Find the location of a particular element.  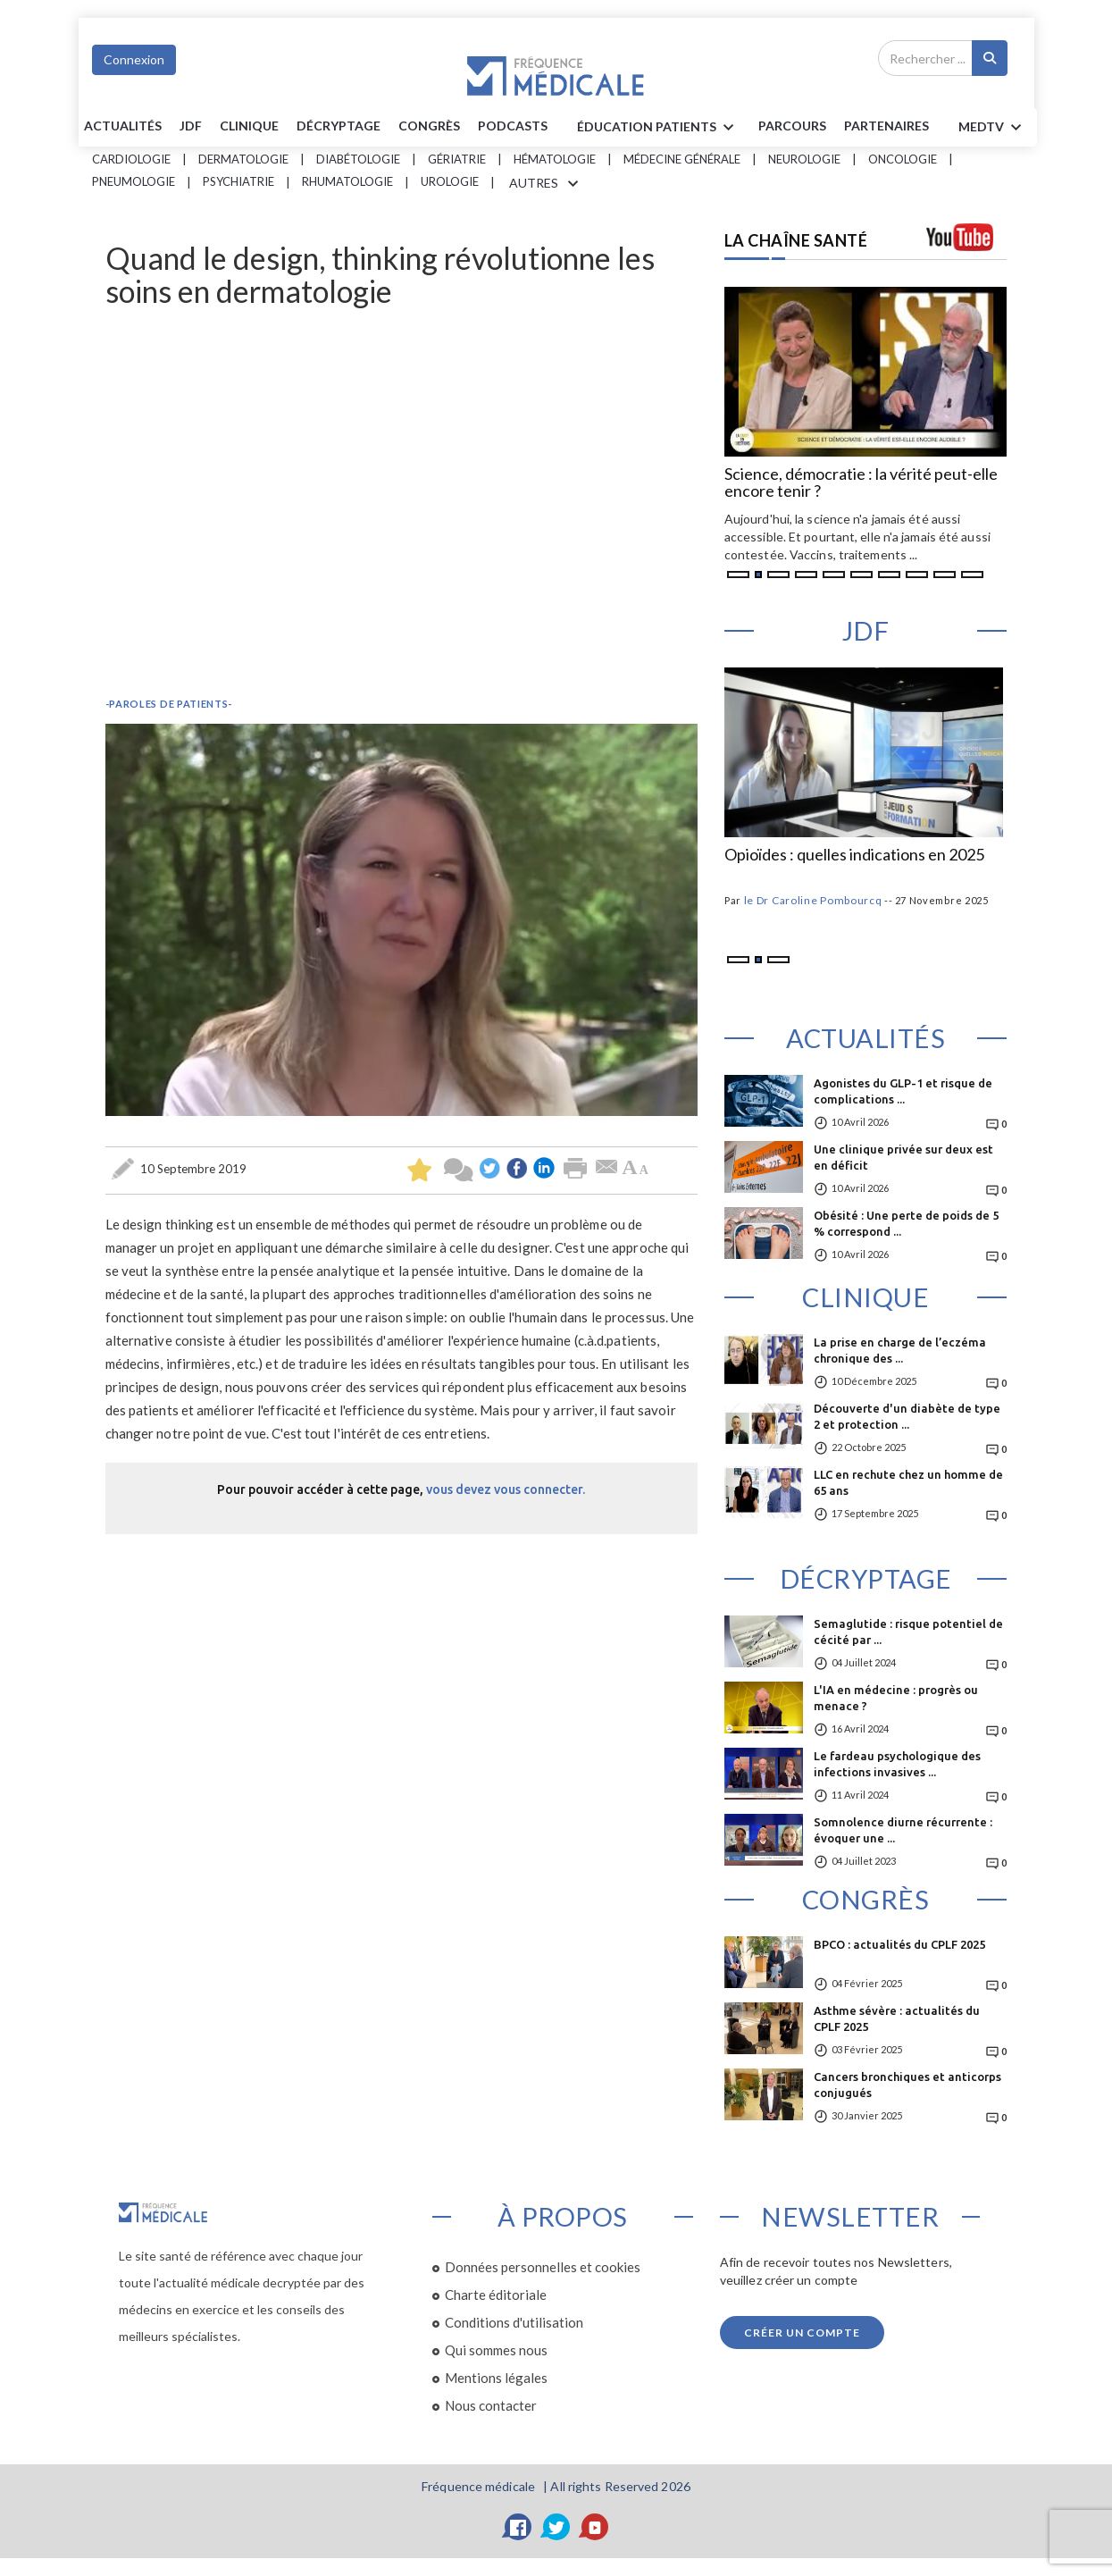

Cancers bronchiques et anticorps conjugués is located at coordinates (907, 2084).